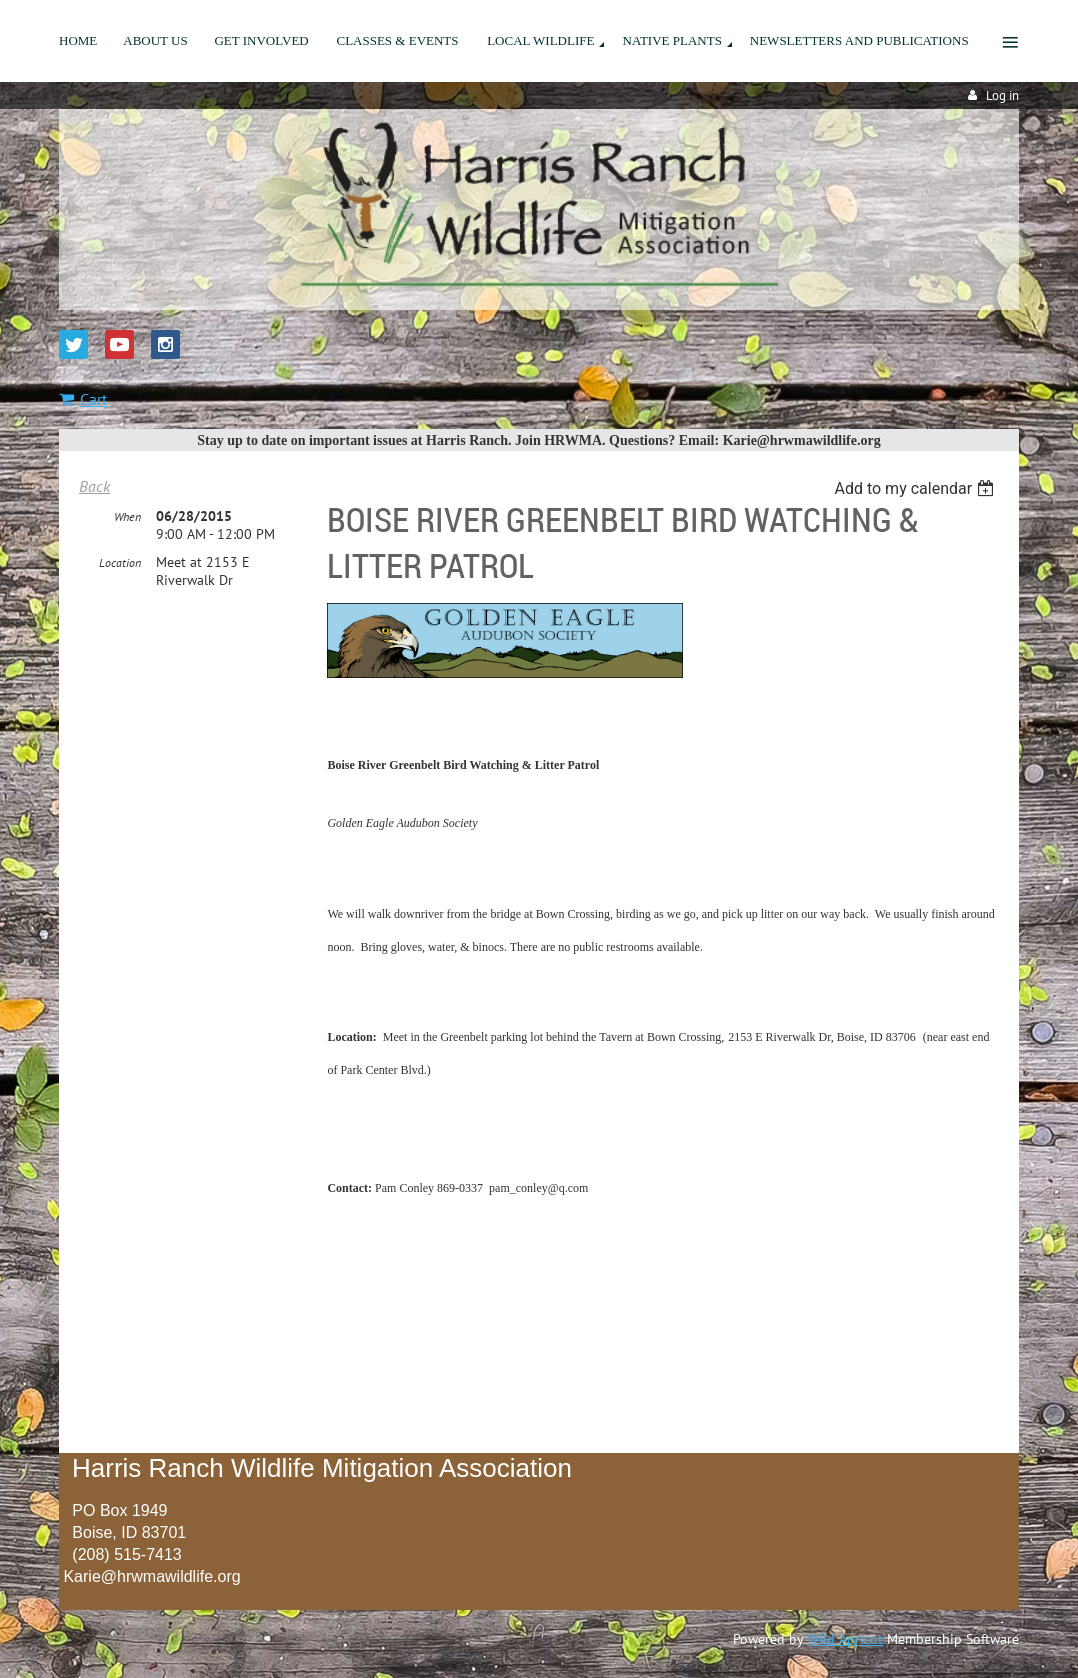 The image size is (1078, 1678). What do you see at coordinates (120, 562) in the screenshot?
I see `Location` at bounding box center [120, 562].